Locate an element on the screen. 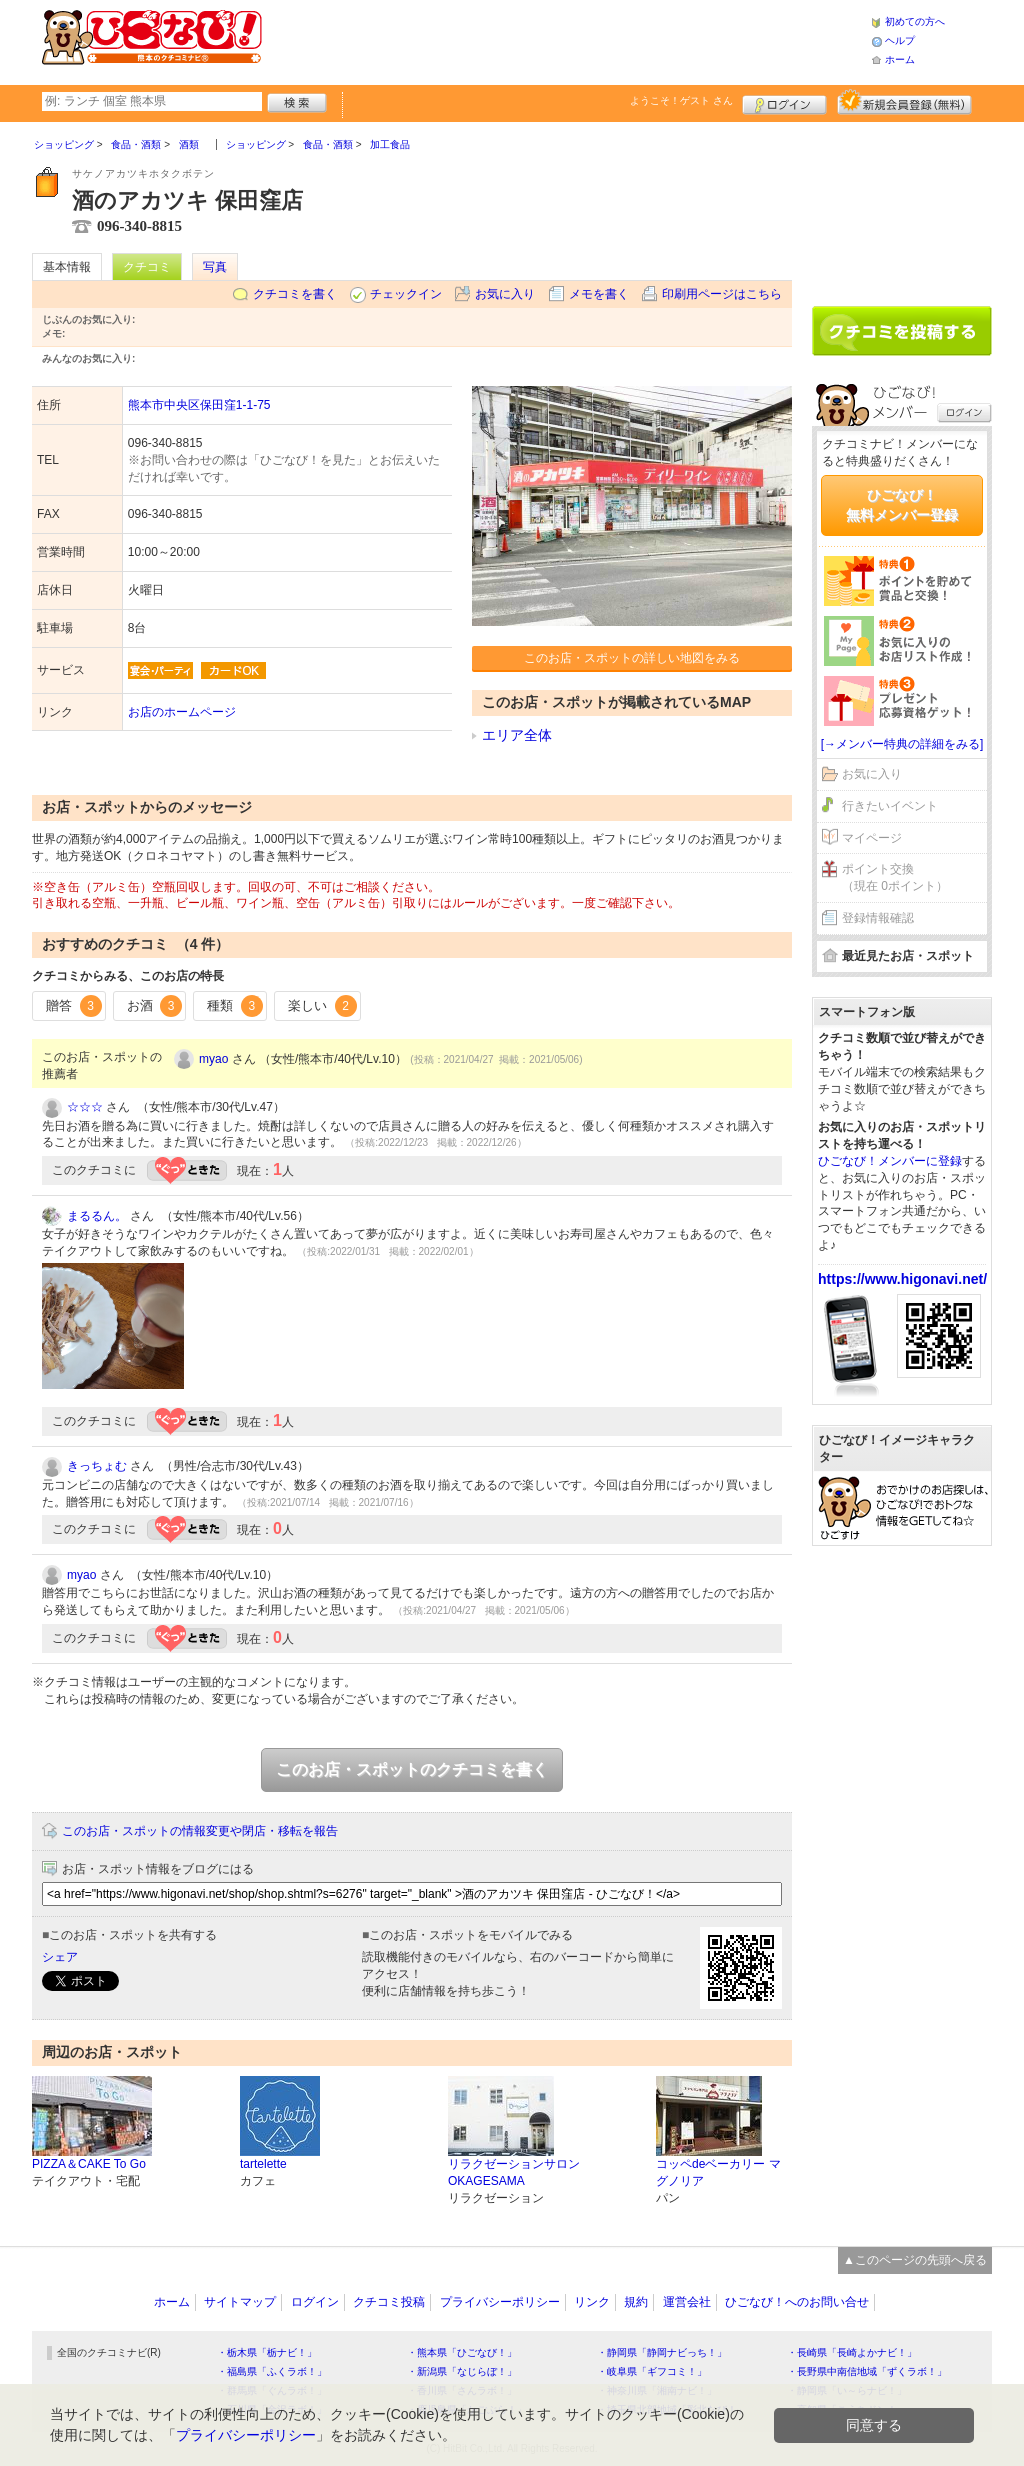 This screenshot has height=2466, width=1024. ひごなび！無料メンバー登録 is located at coordinates (902, 505).